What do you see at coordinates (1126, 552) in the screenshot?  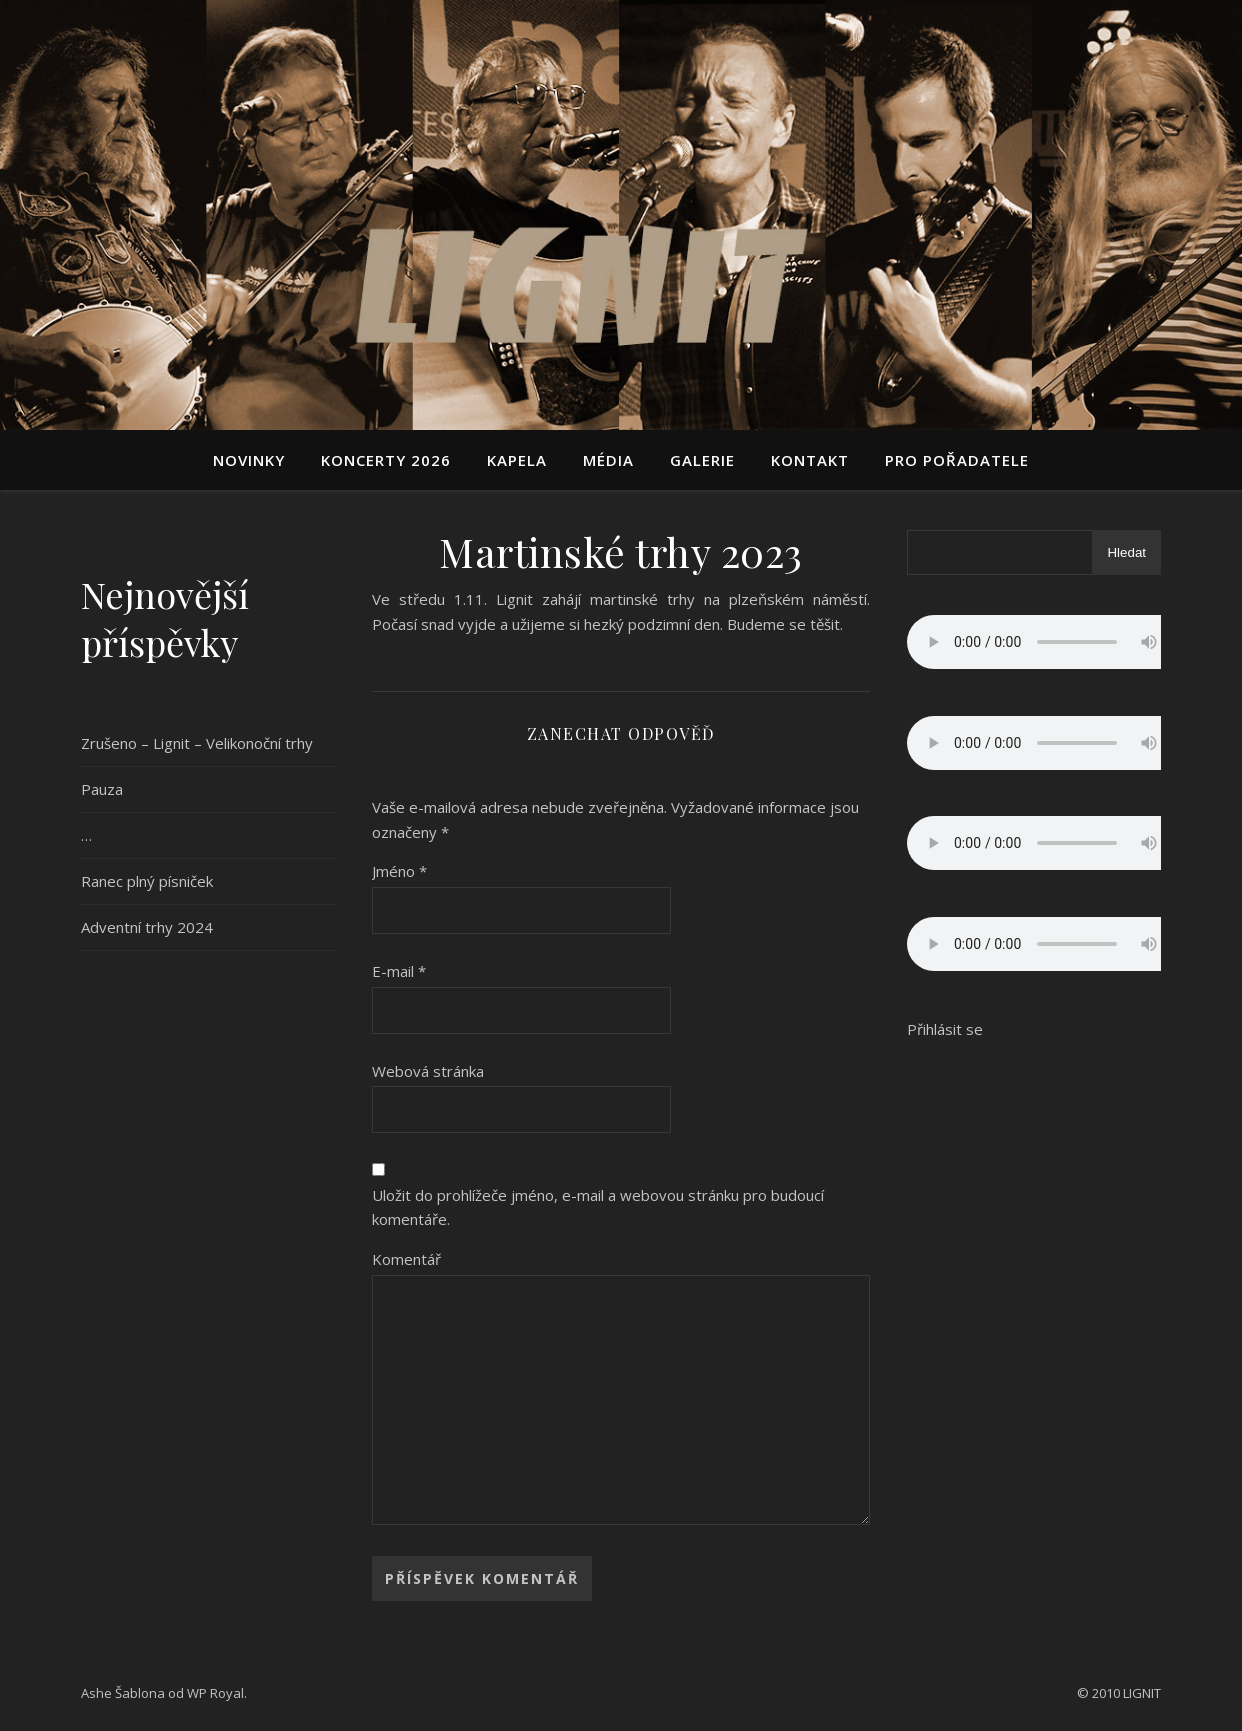 I see `Hledat` at bounding box center [1126, 552].